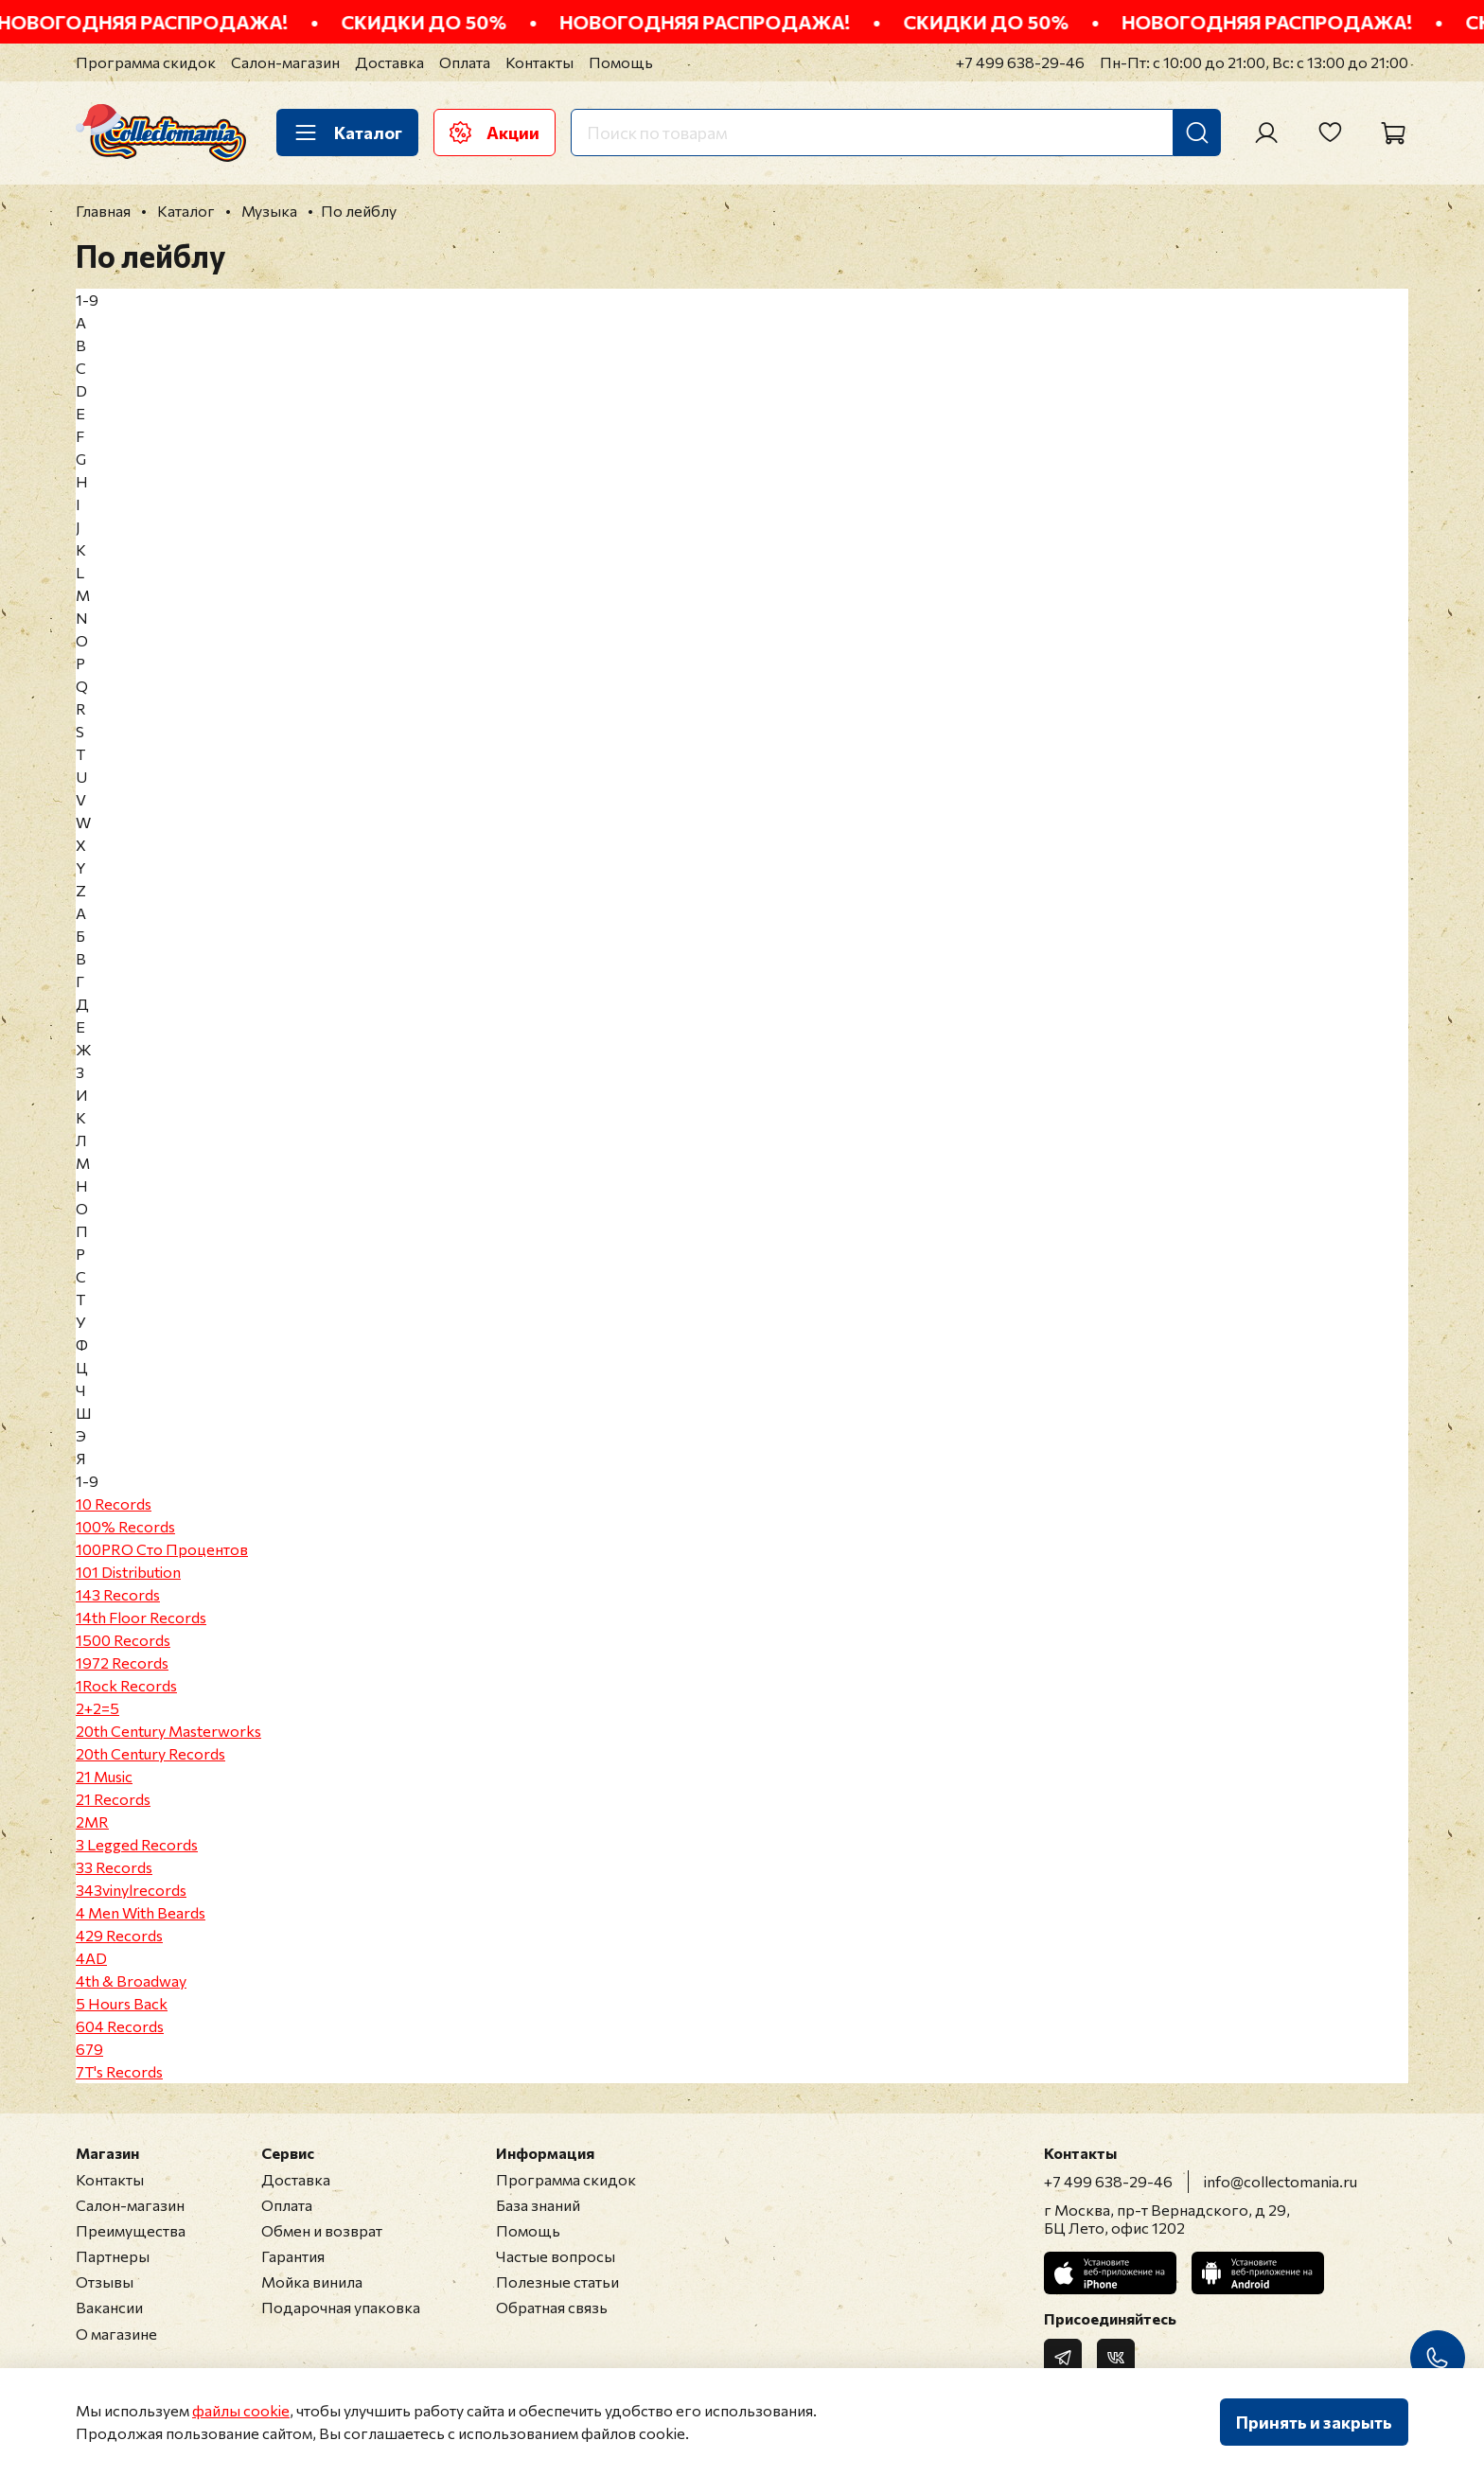 This screenshot has height=2476, width=1484. Describe the element at coordinates (150, 1753) in the screenshot. I see `20th Century Records` at that location.